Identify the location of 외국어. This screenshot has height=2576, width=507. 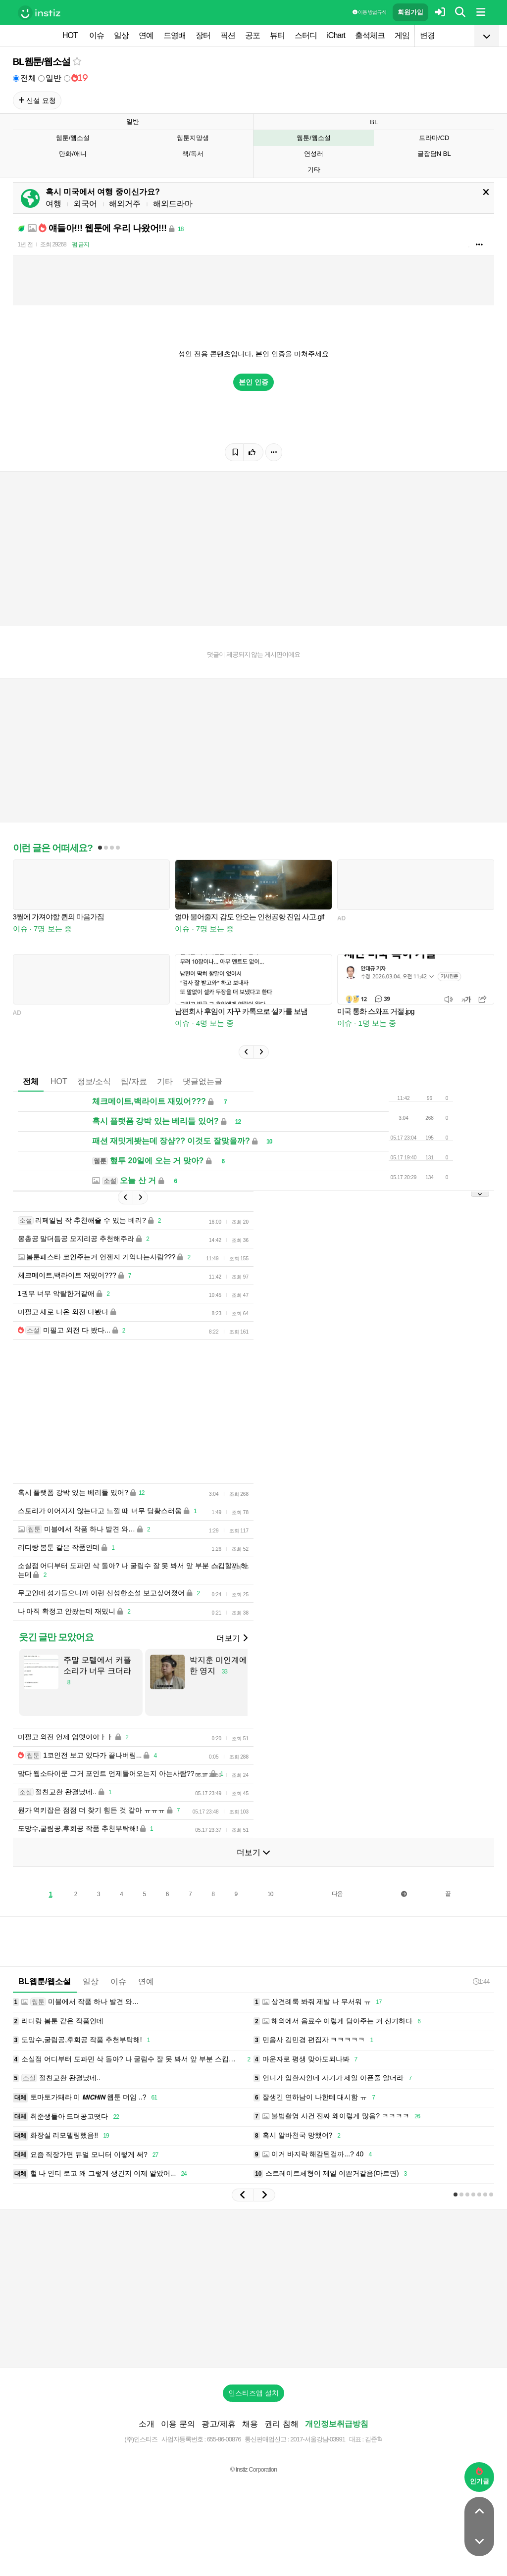
(85, 203).